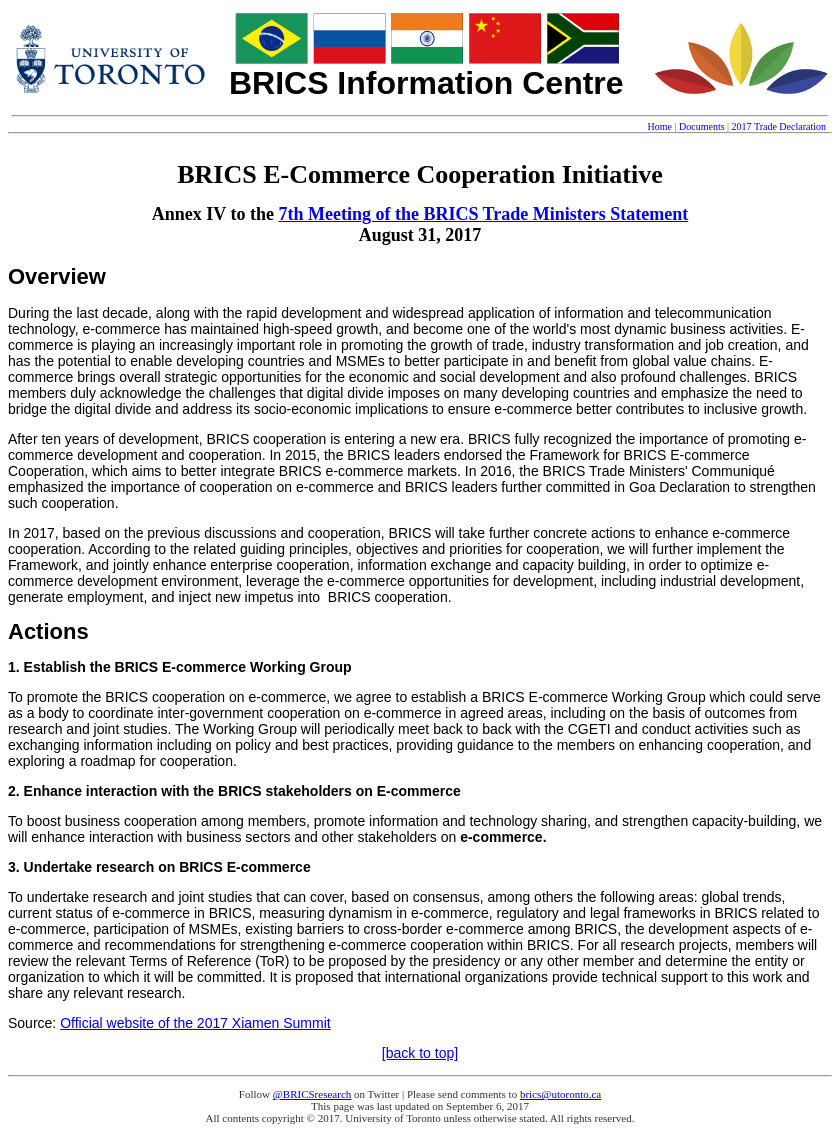 This screenshot has height=1135, width=840. Describe the element at coordinates (779, 126) in the screenshot. I see `2017 Trade Declaration` at that location.